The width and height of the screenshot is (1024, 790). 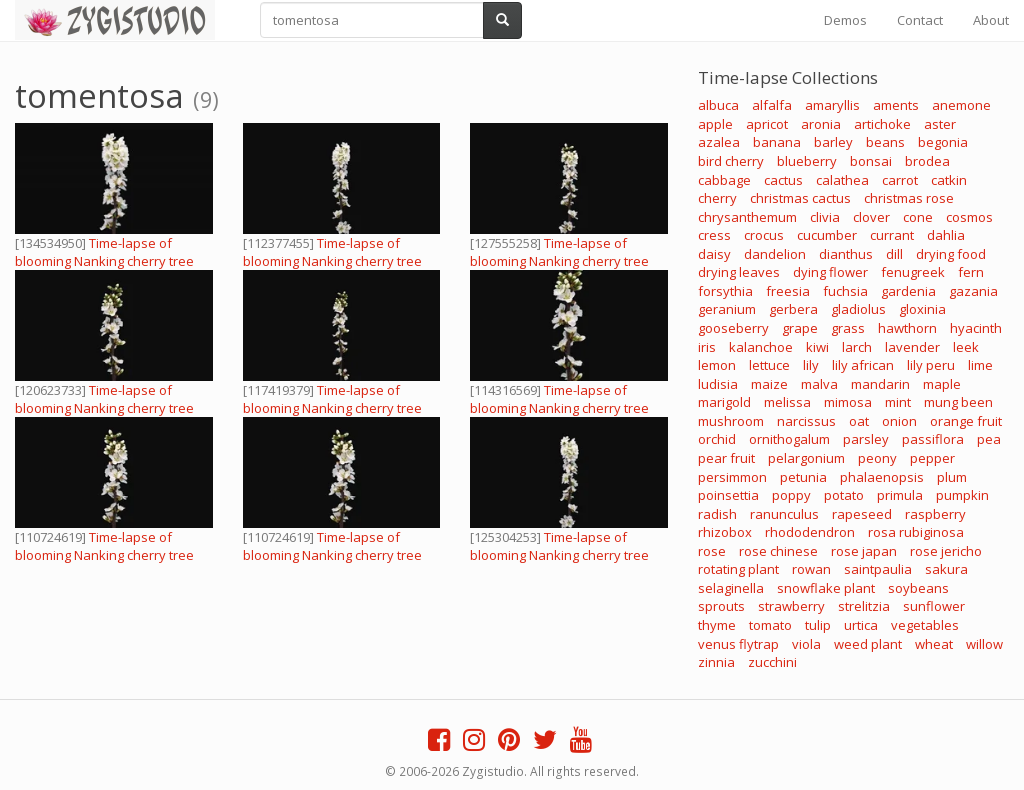 I want to click on willow, so click(x=984, y=644).